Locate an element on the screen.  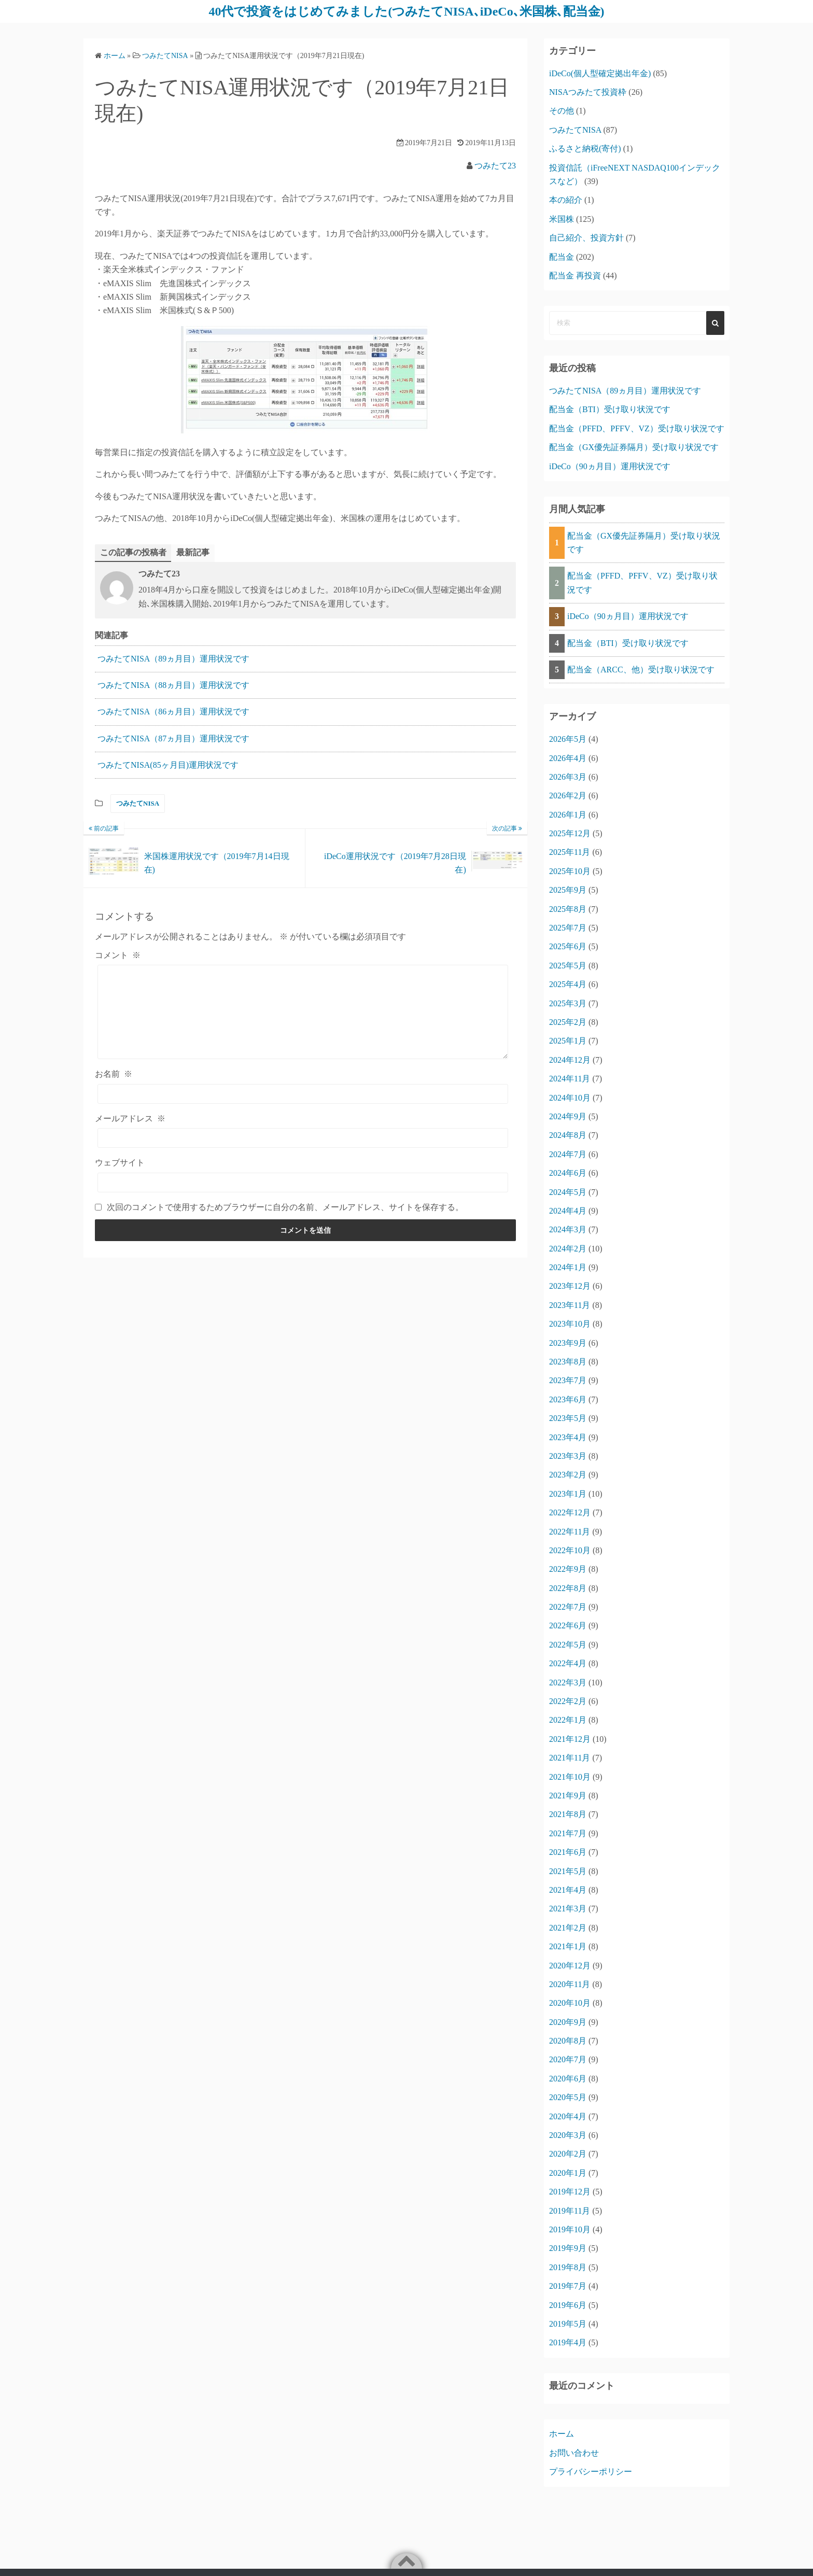
2023年2月 is located at coordinates (567, 1474).